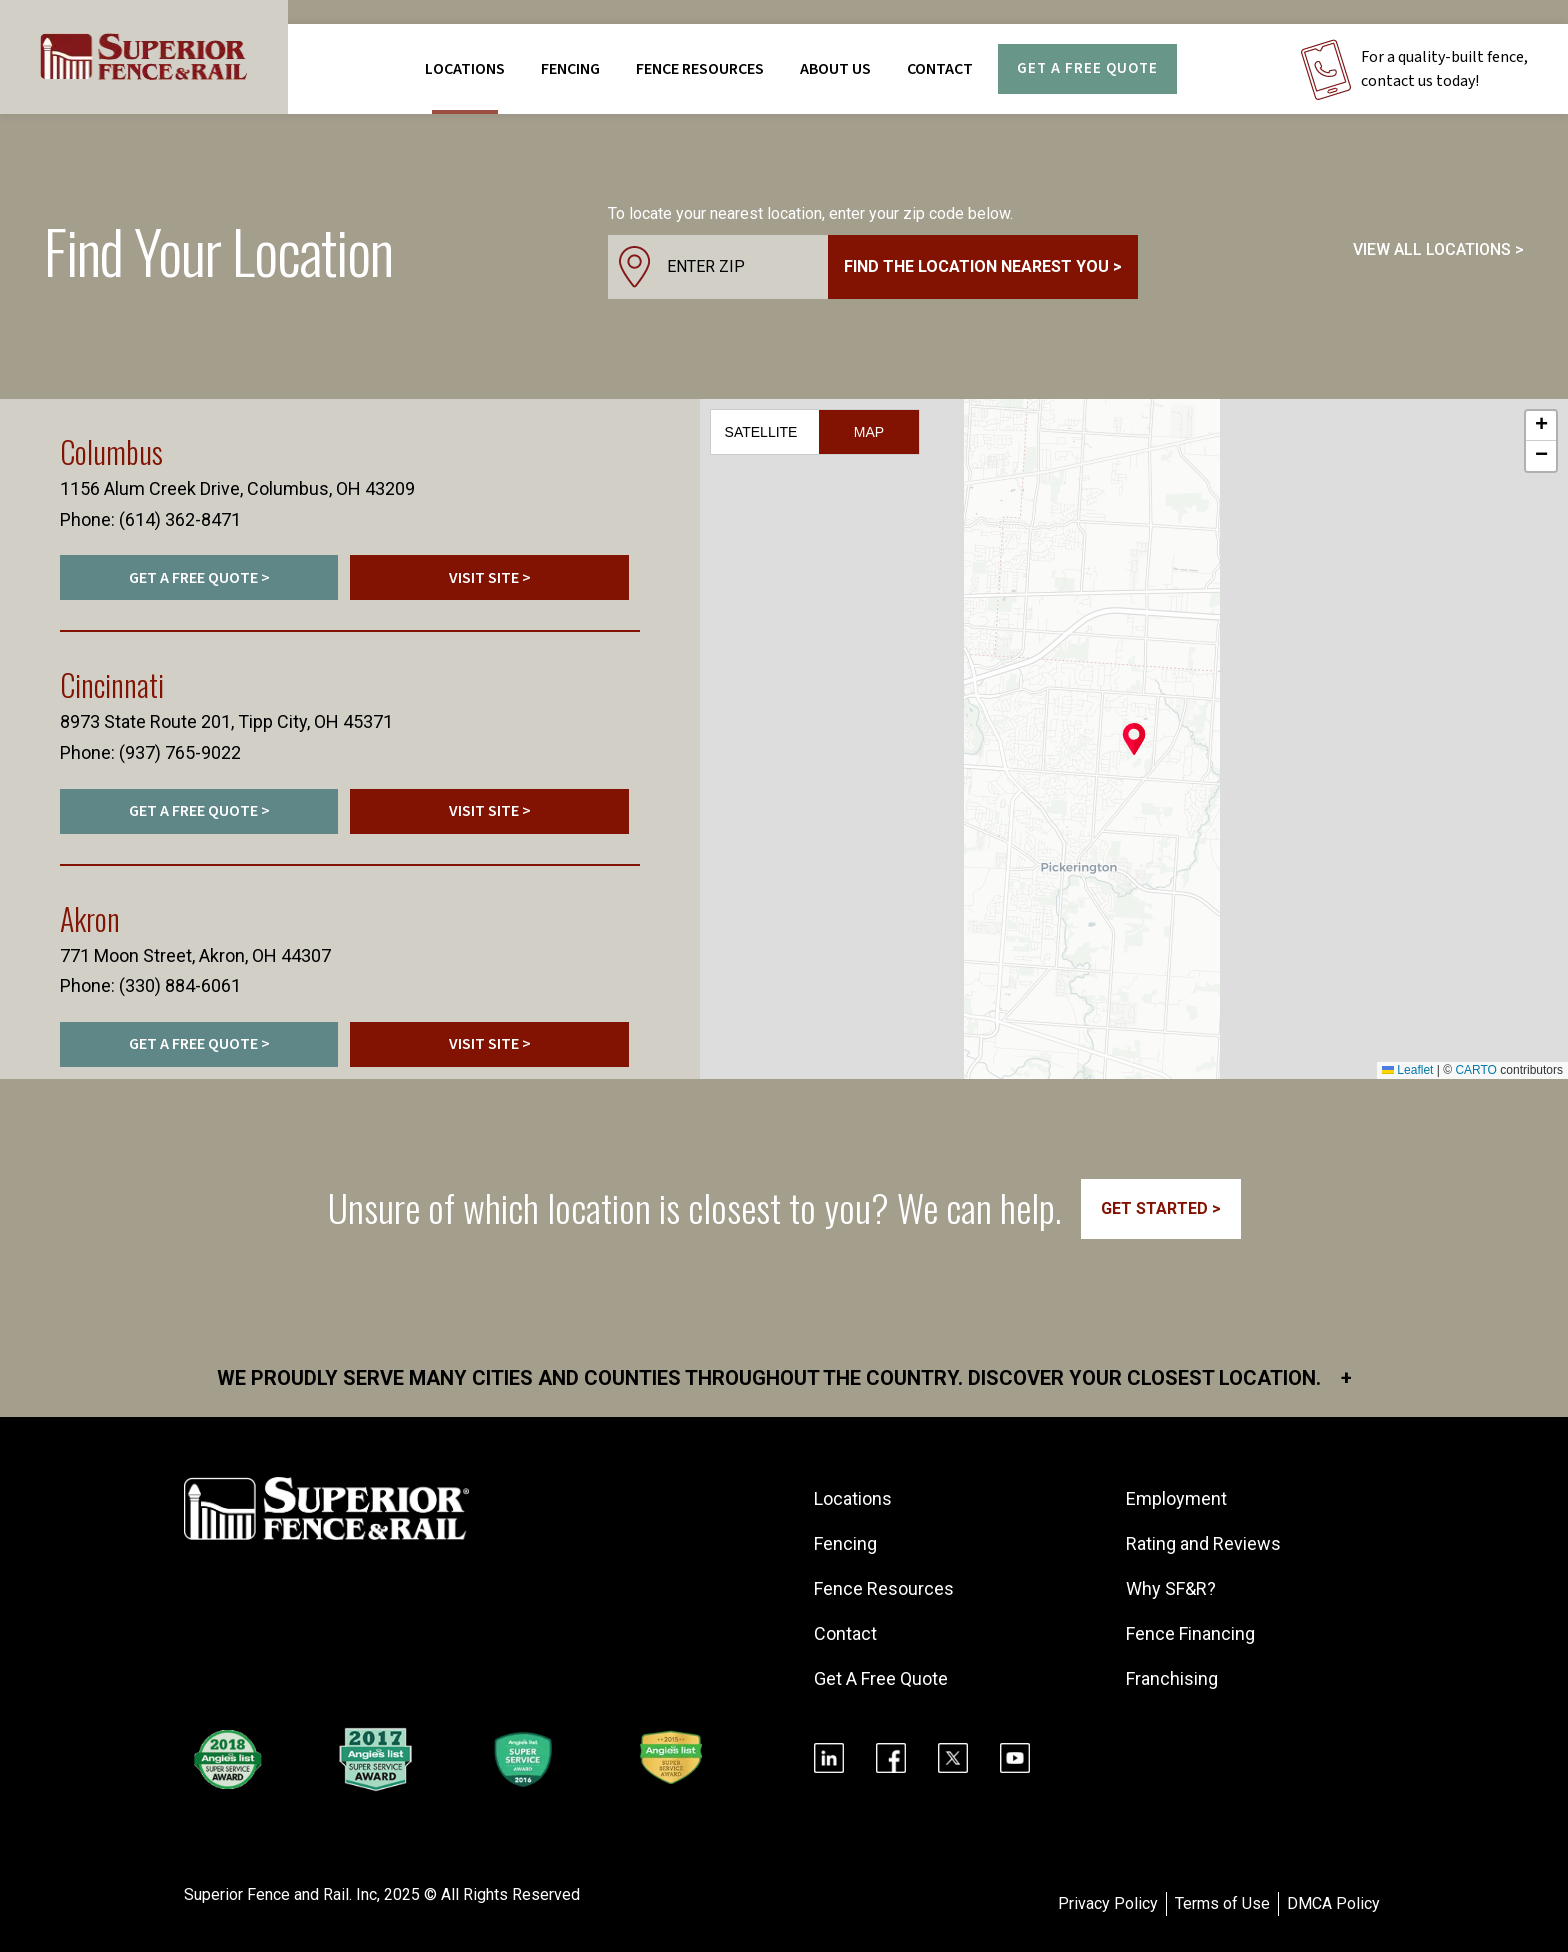 Image resolution: width=1568 pixels, height=1952 pixels. Describe the element at coordinates (280, 1894) in the screenshot. I see `Superior Fence and Rail. Inc` at that location.